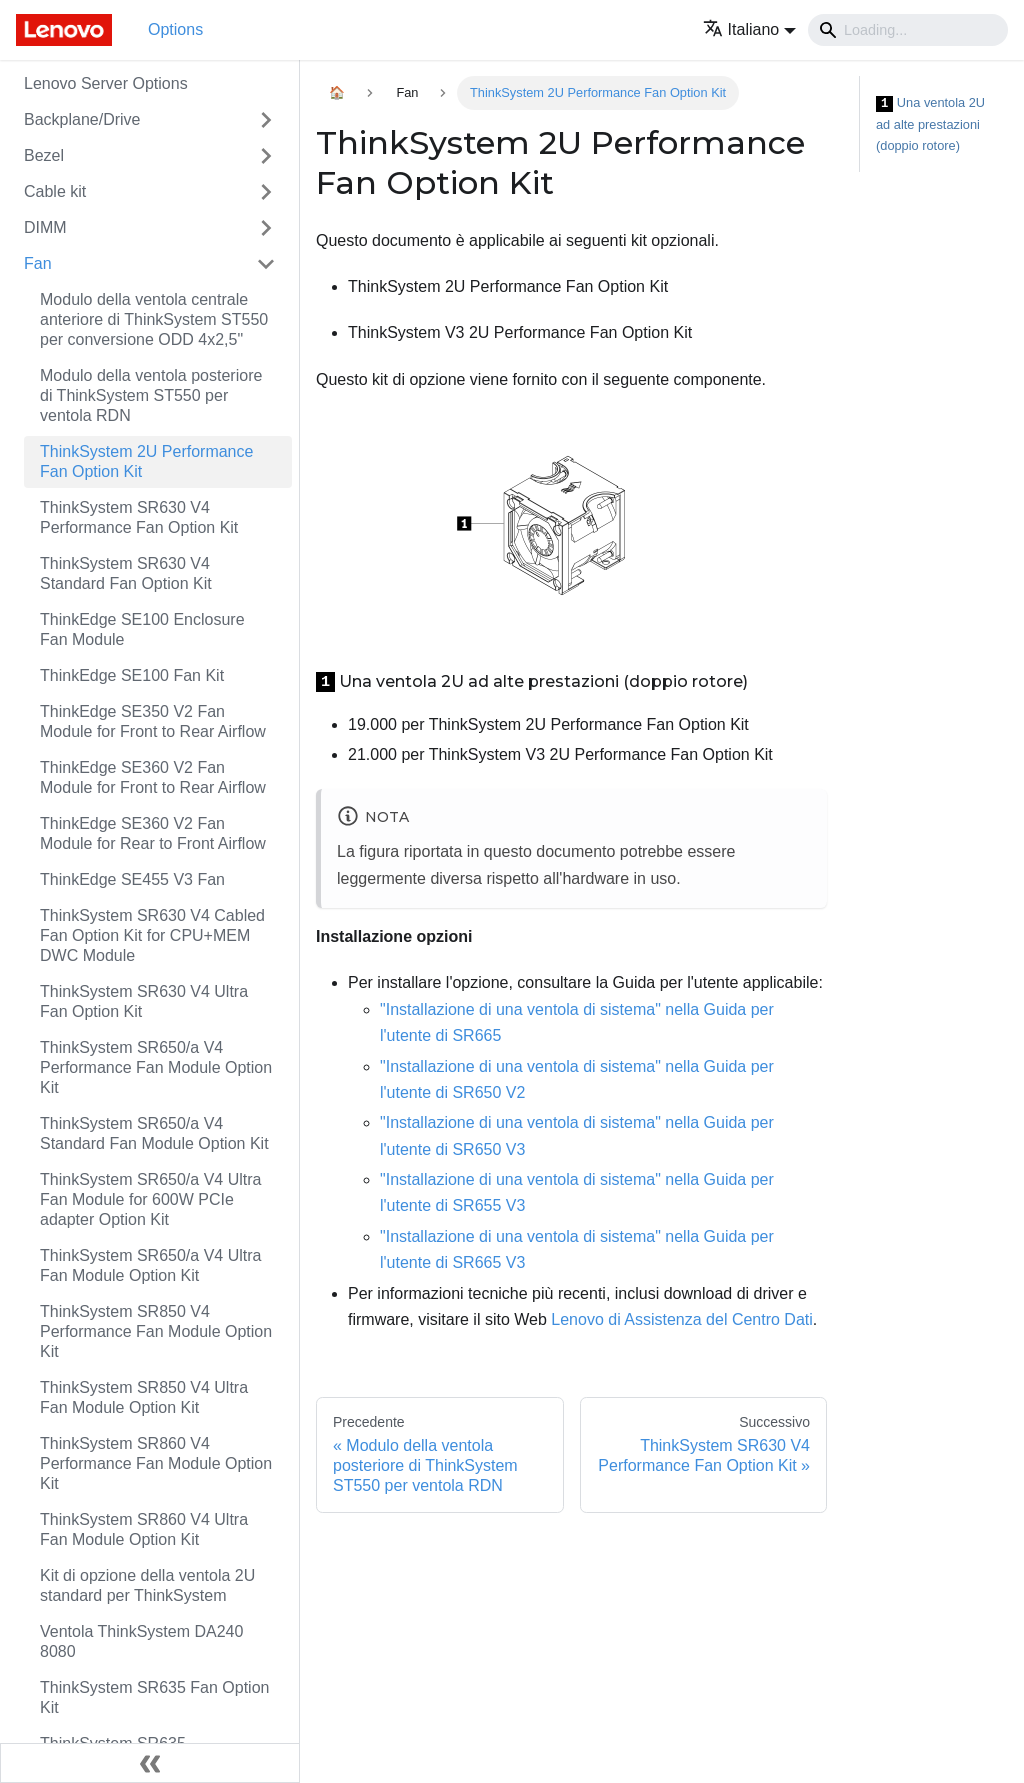 Image resolution: width=1024 pixels, height=1783 pixels. What do you see at coordinates (681, 1319) in the screenshot?
I see `Lenovo di Assistenza del Centro Dati` at bounding box center [681, 1319].